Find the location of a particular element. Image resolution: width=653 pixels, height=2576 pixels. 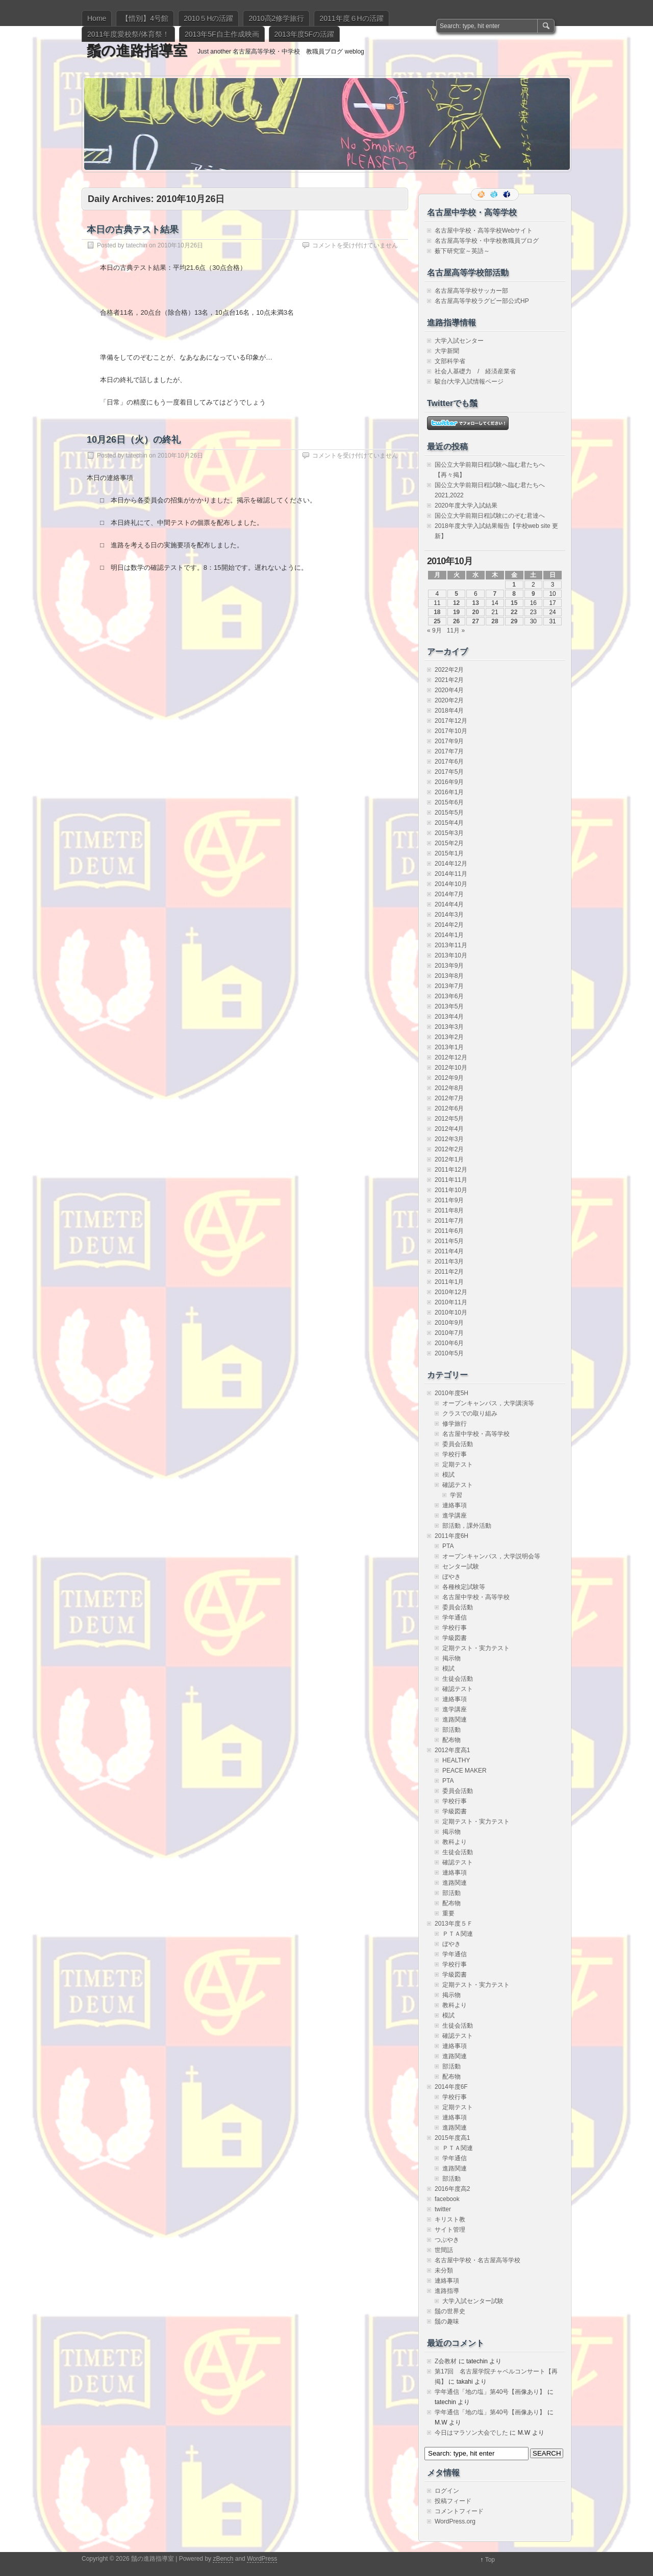

2015年4月 is located at coordinates (449, 822).